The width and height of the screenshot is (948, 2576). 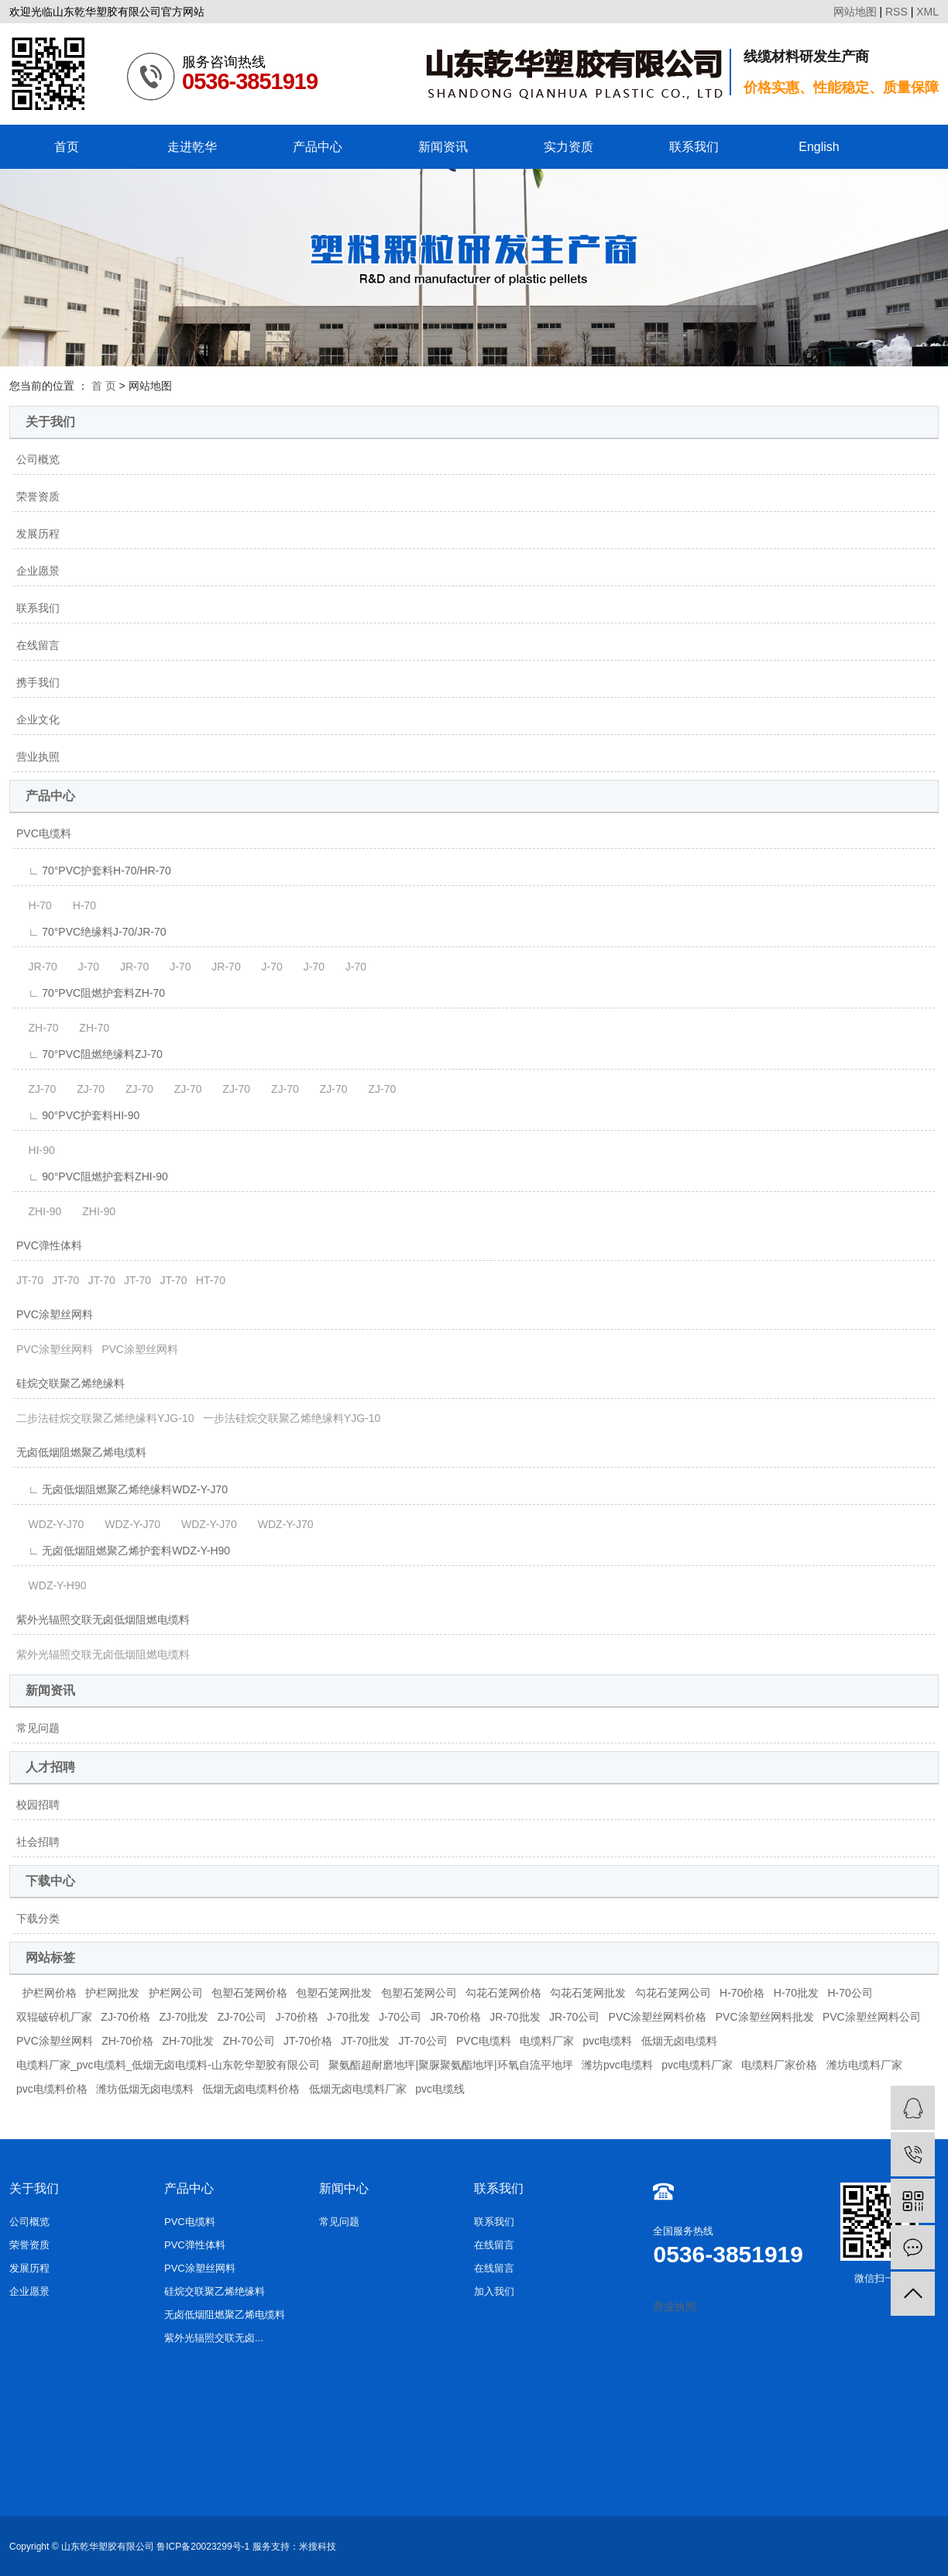 I want to click on 护栏网价格, so click(x=49, y=1993).